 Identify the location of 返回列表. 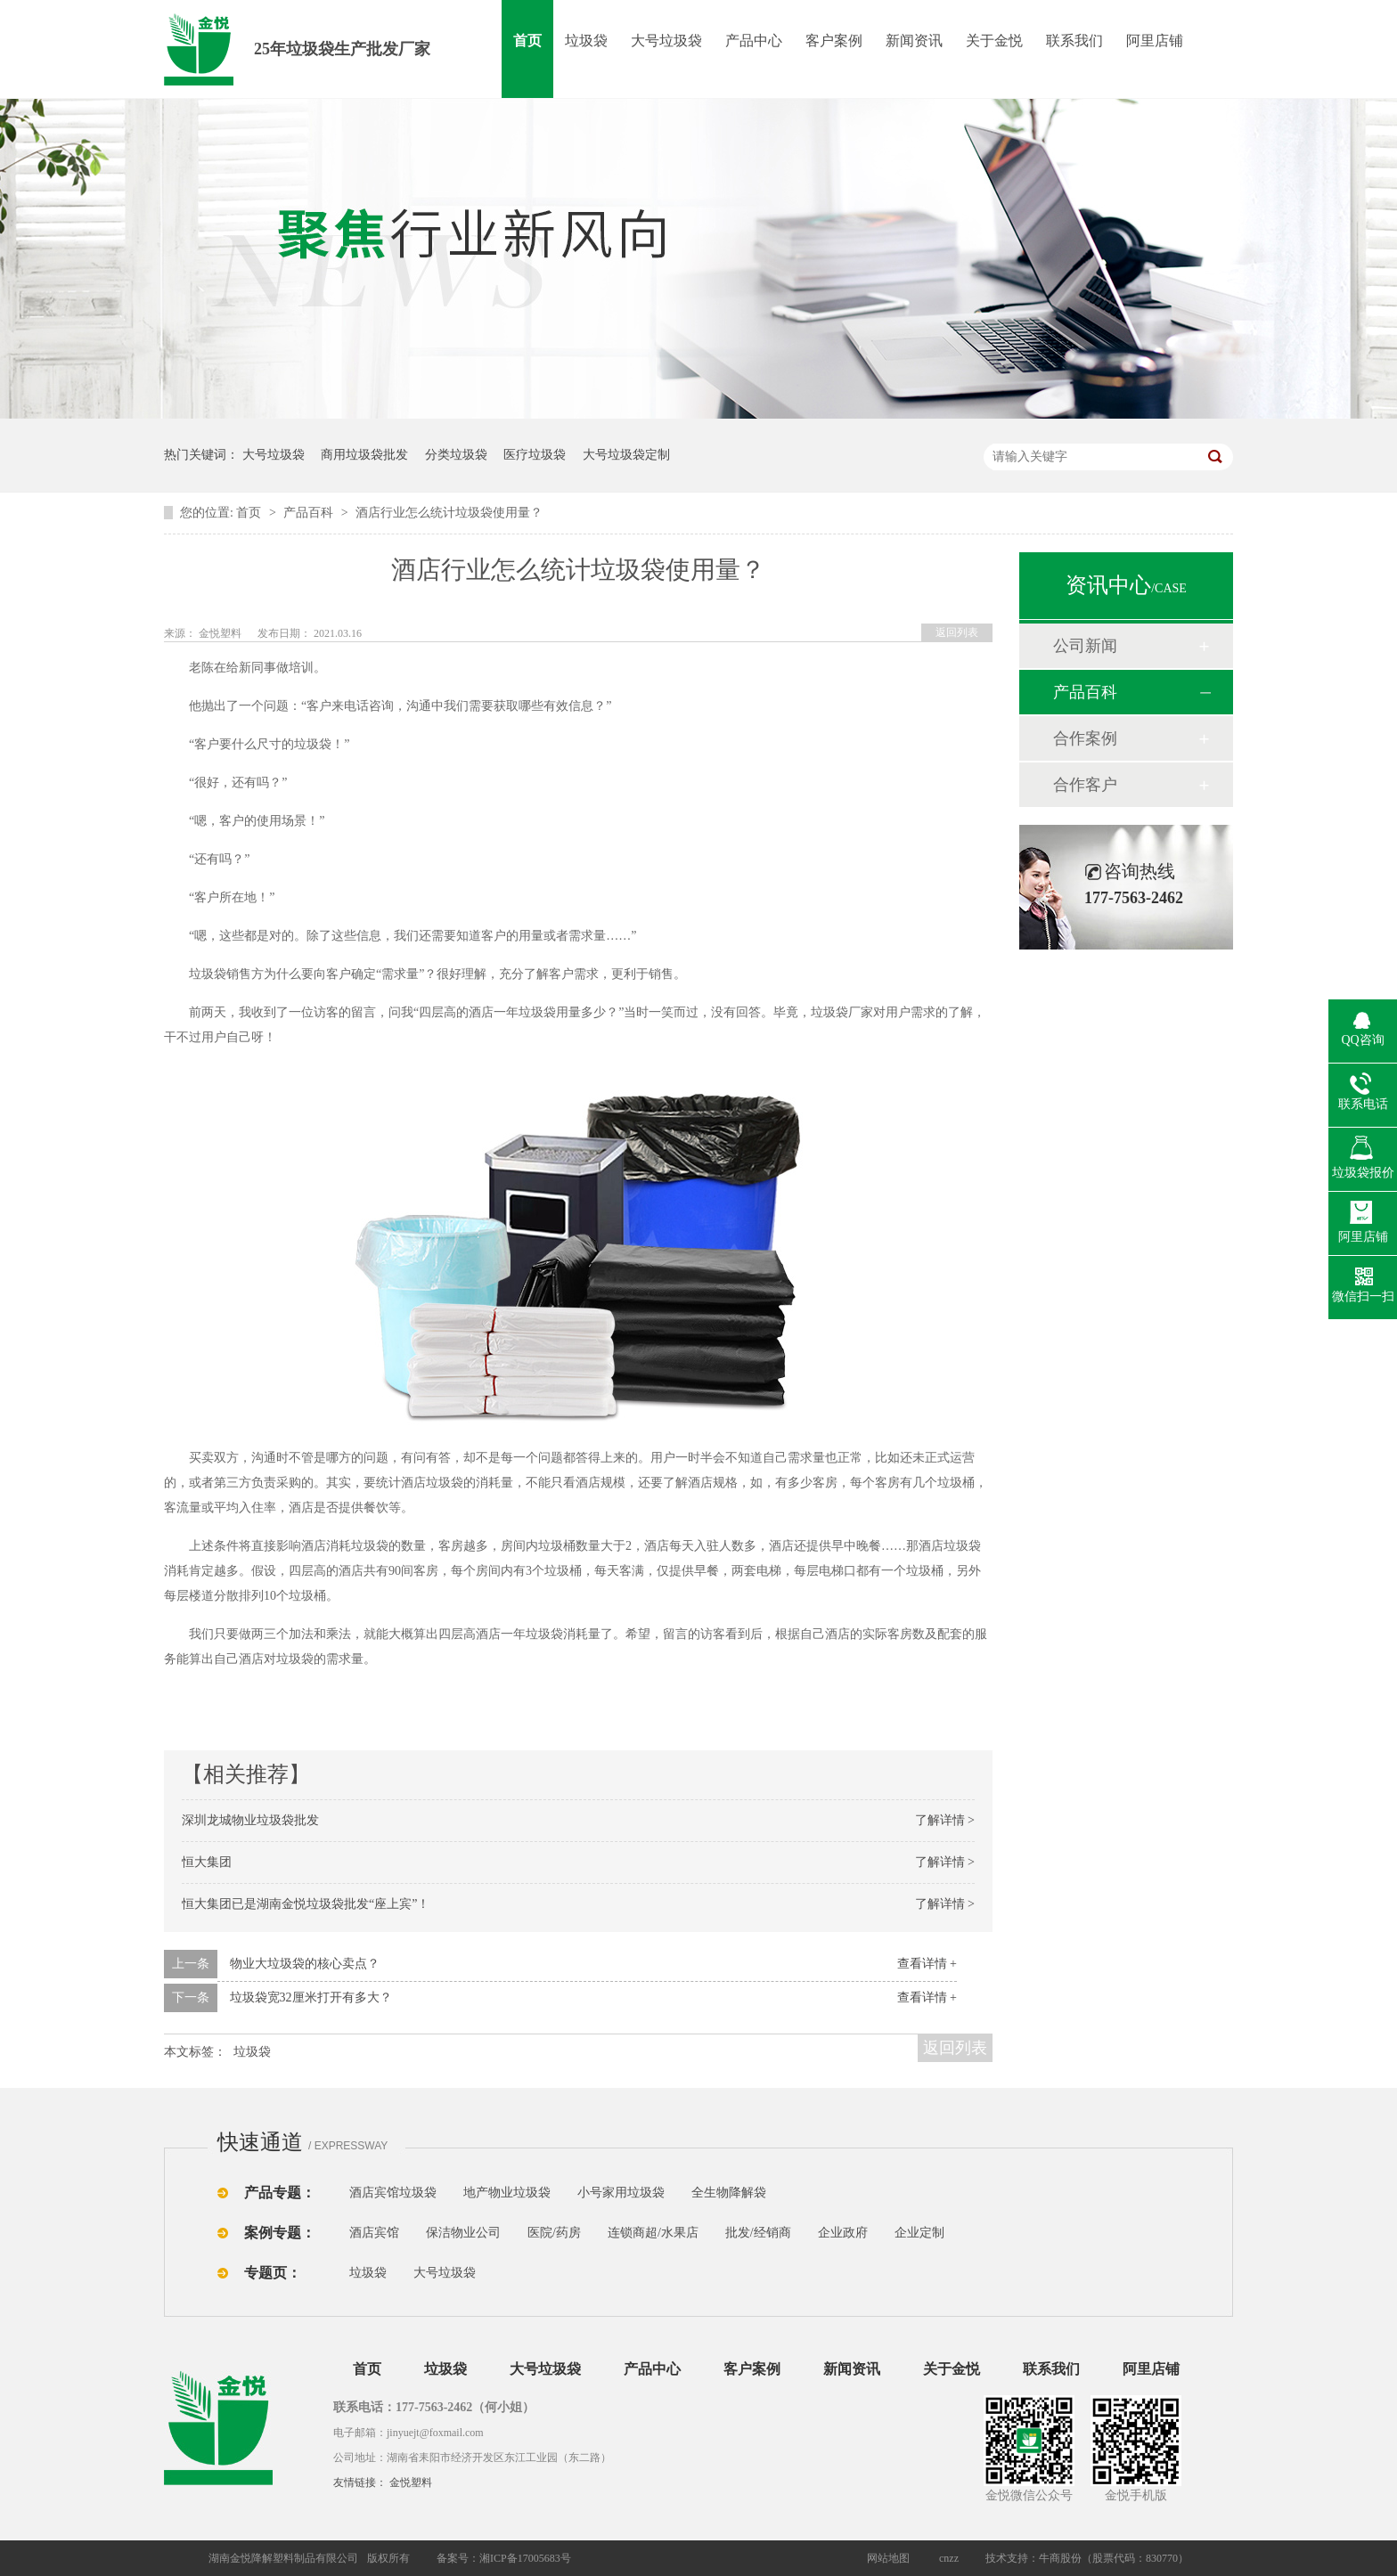
(956, 632).